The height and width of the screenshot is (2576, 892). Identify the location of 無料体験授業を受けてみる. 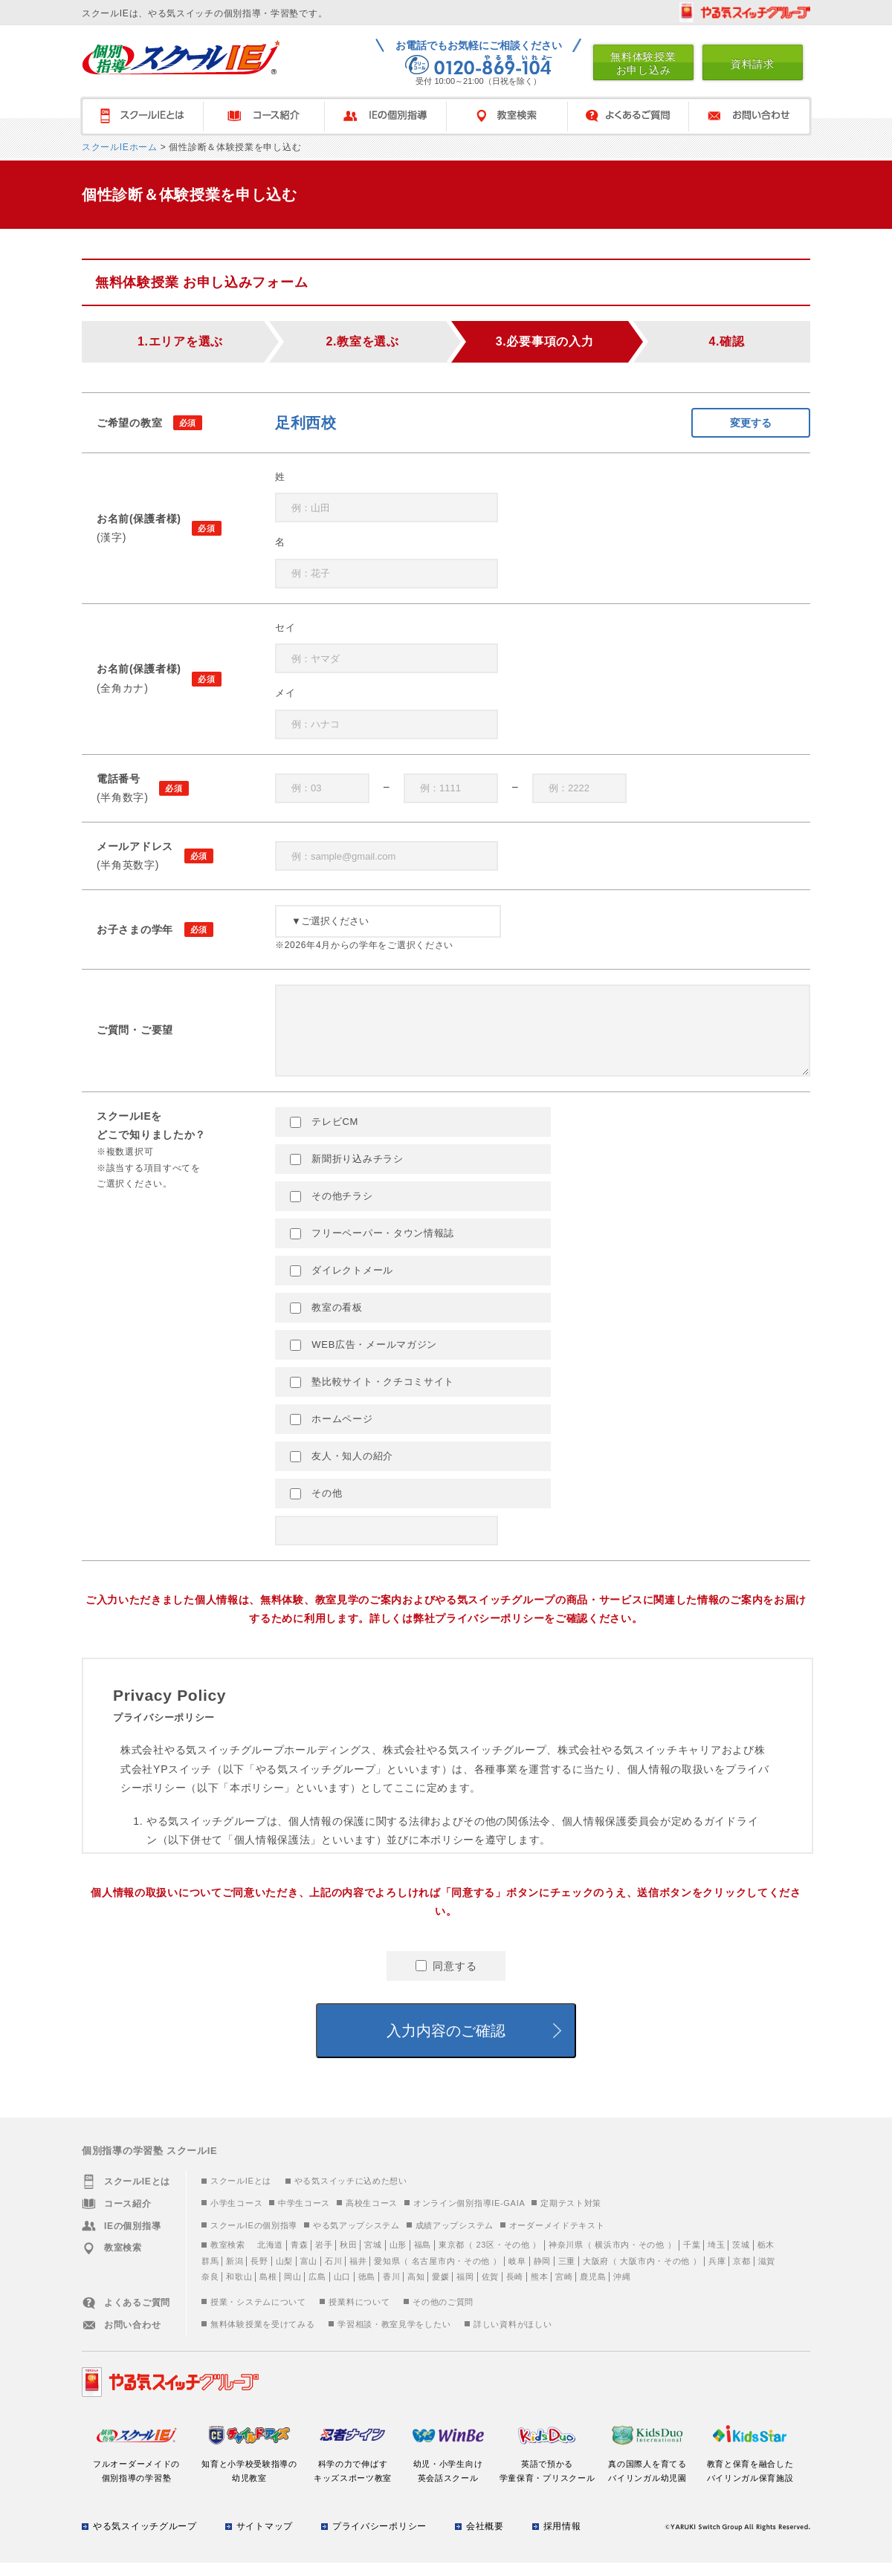
(262, 2337).